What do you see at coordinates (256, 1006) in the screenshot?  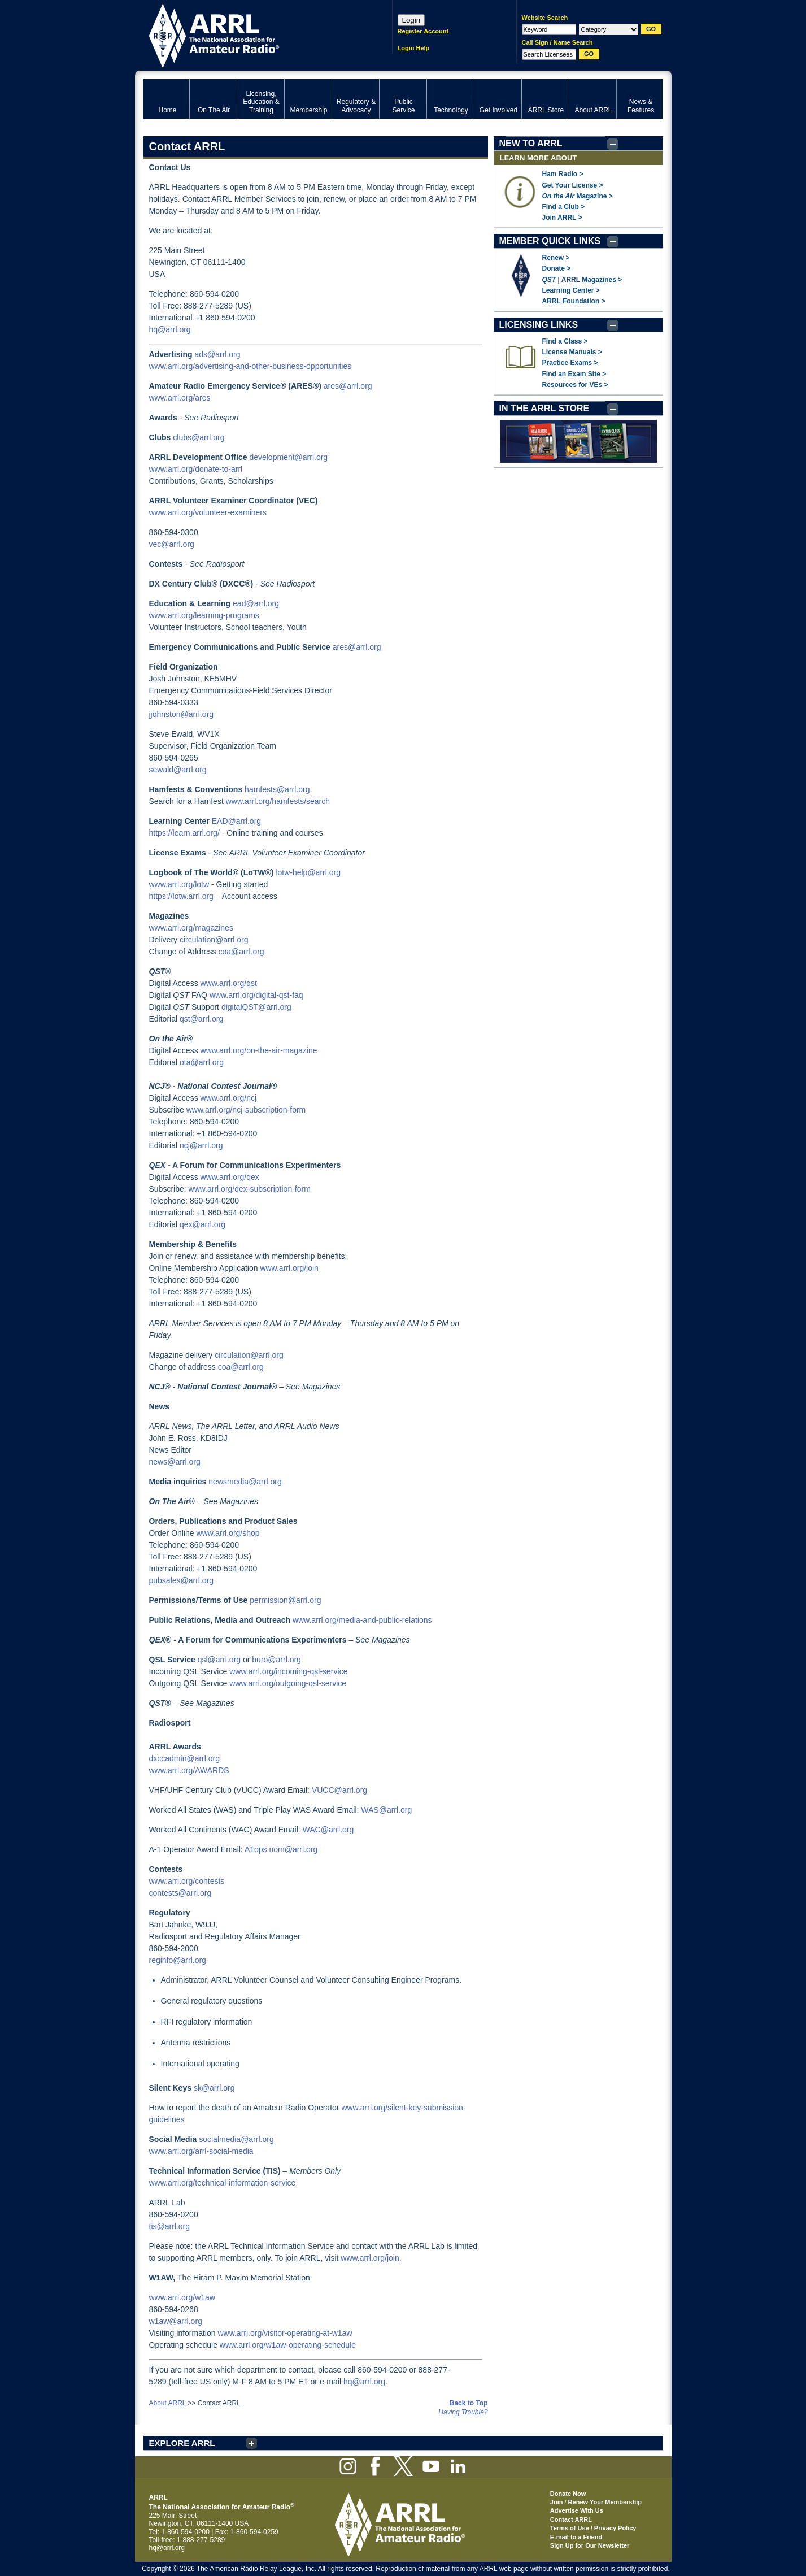 I see `digitalQST@arrl.org` at bounding box center [256, 1006].